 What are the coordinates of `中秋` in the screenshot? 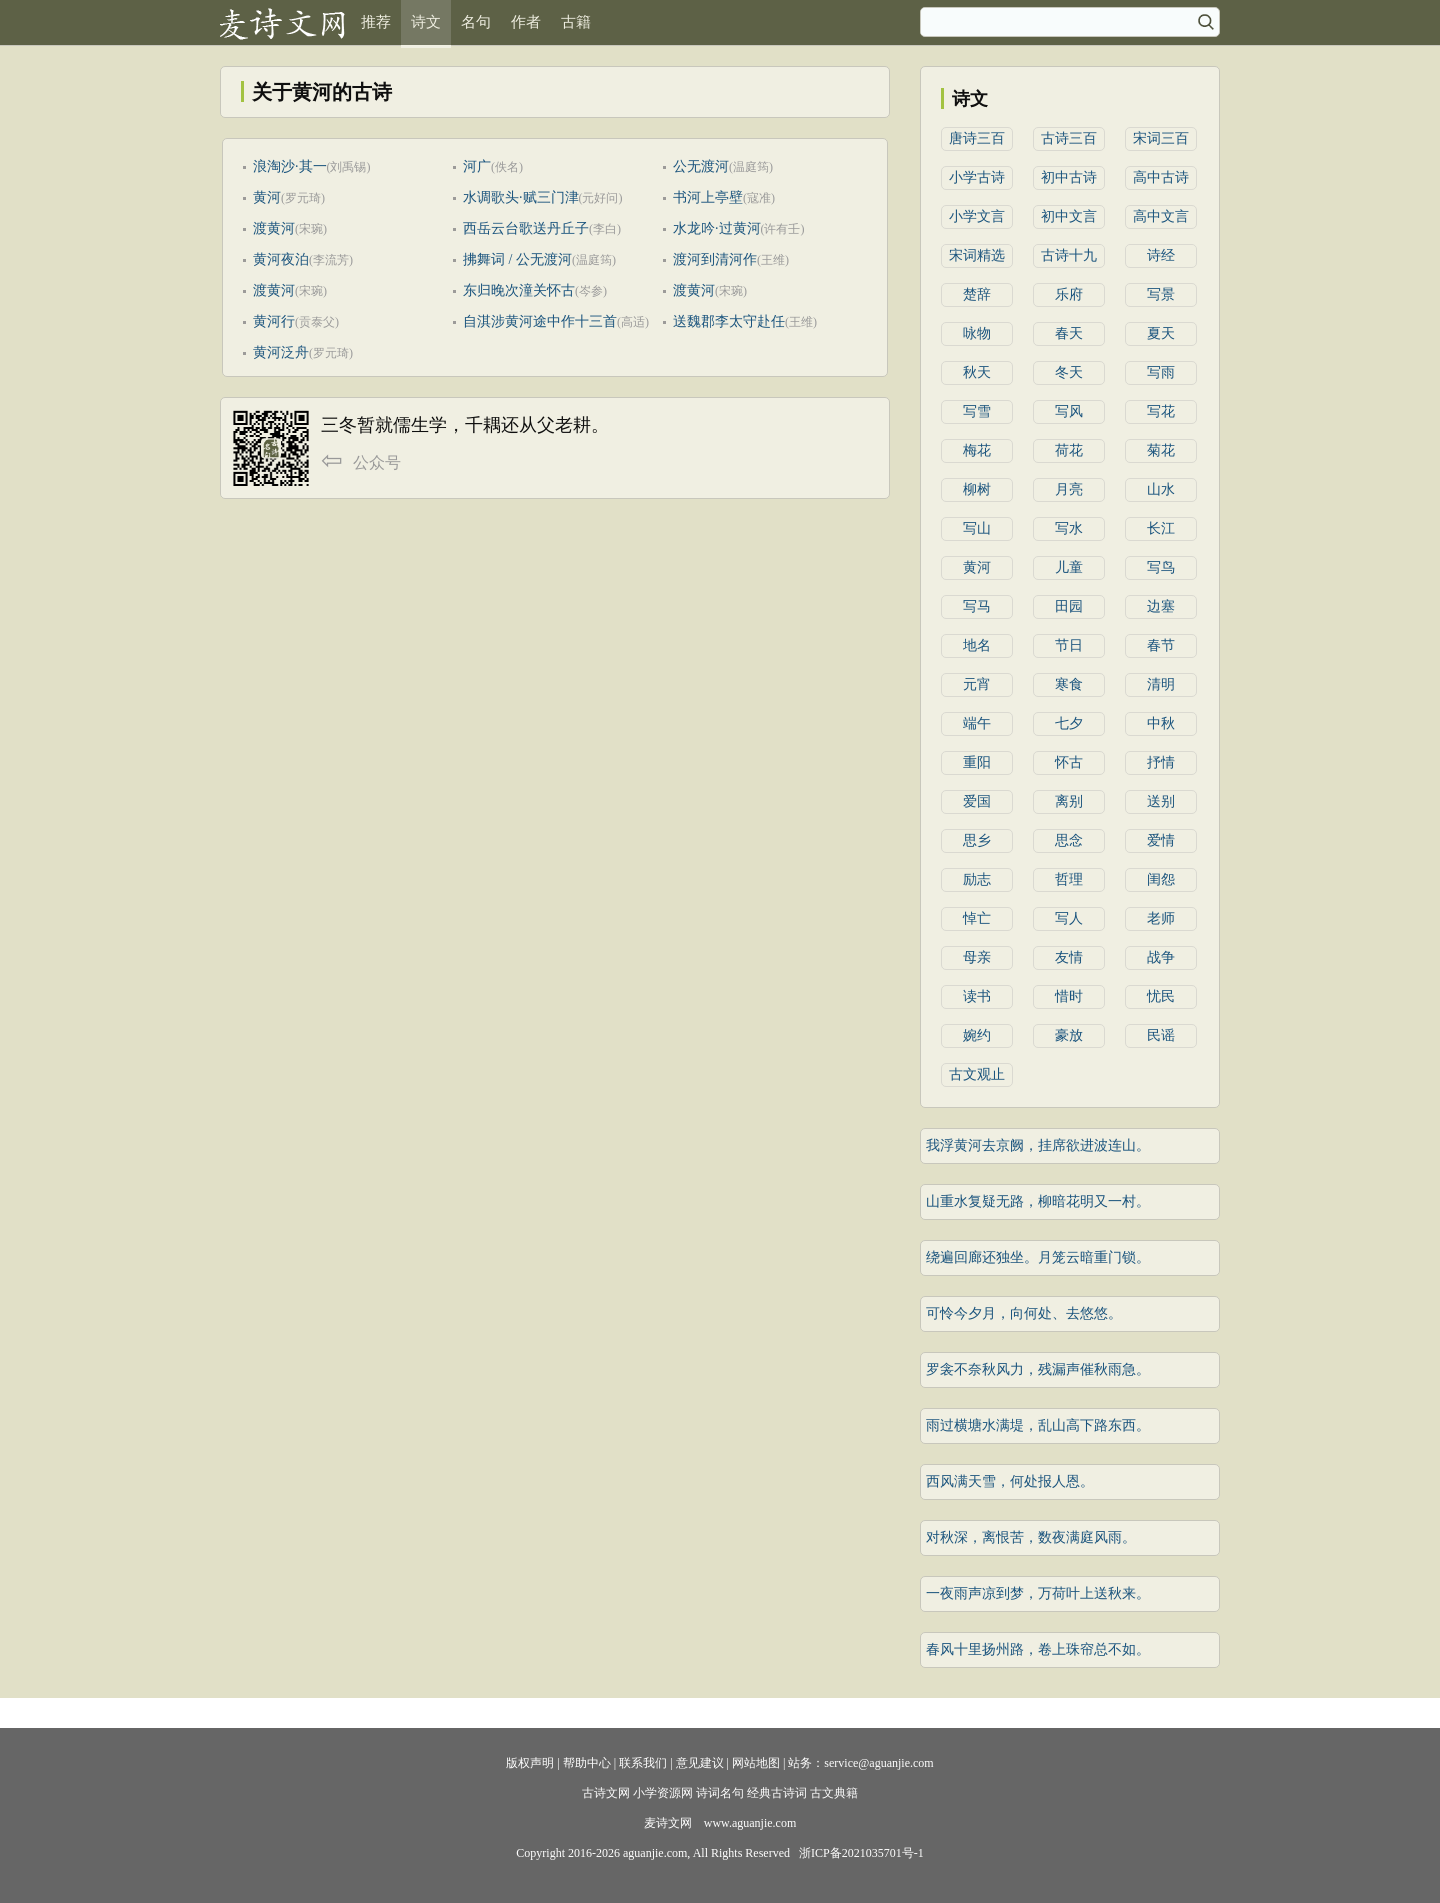 It's located at (1161, 723).